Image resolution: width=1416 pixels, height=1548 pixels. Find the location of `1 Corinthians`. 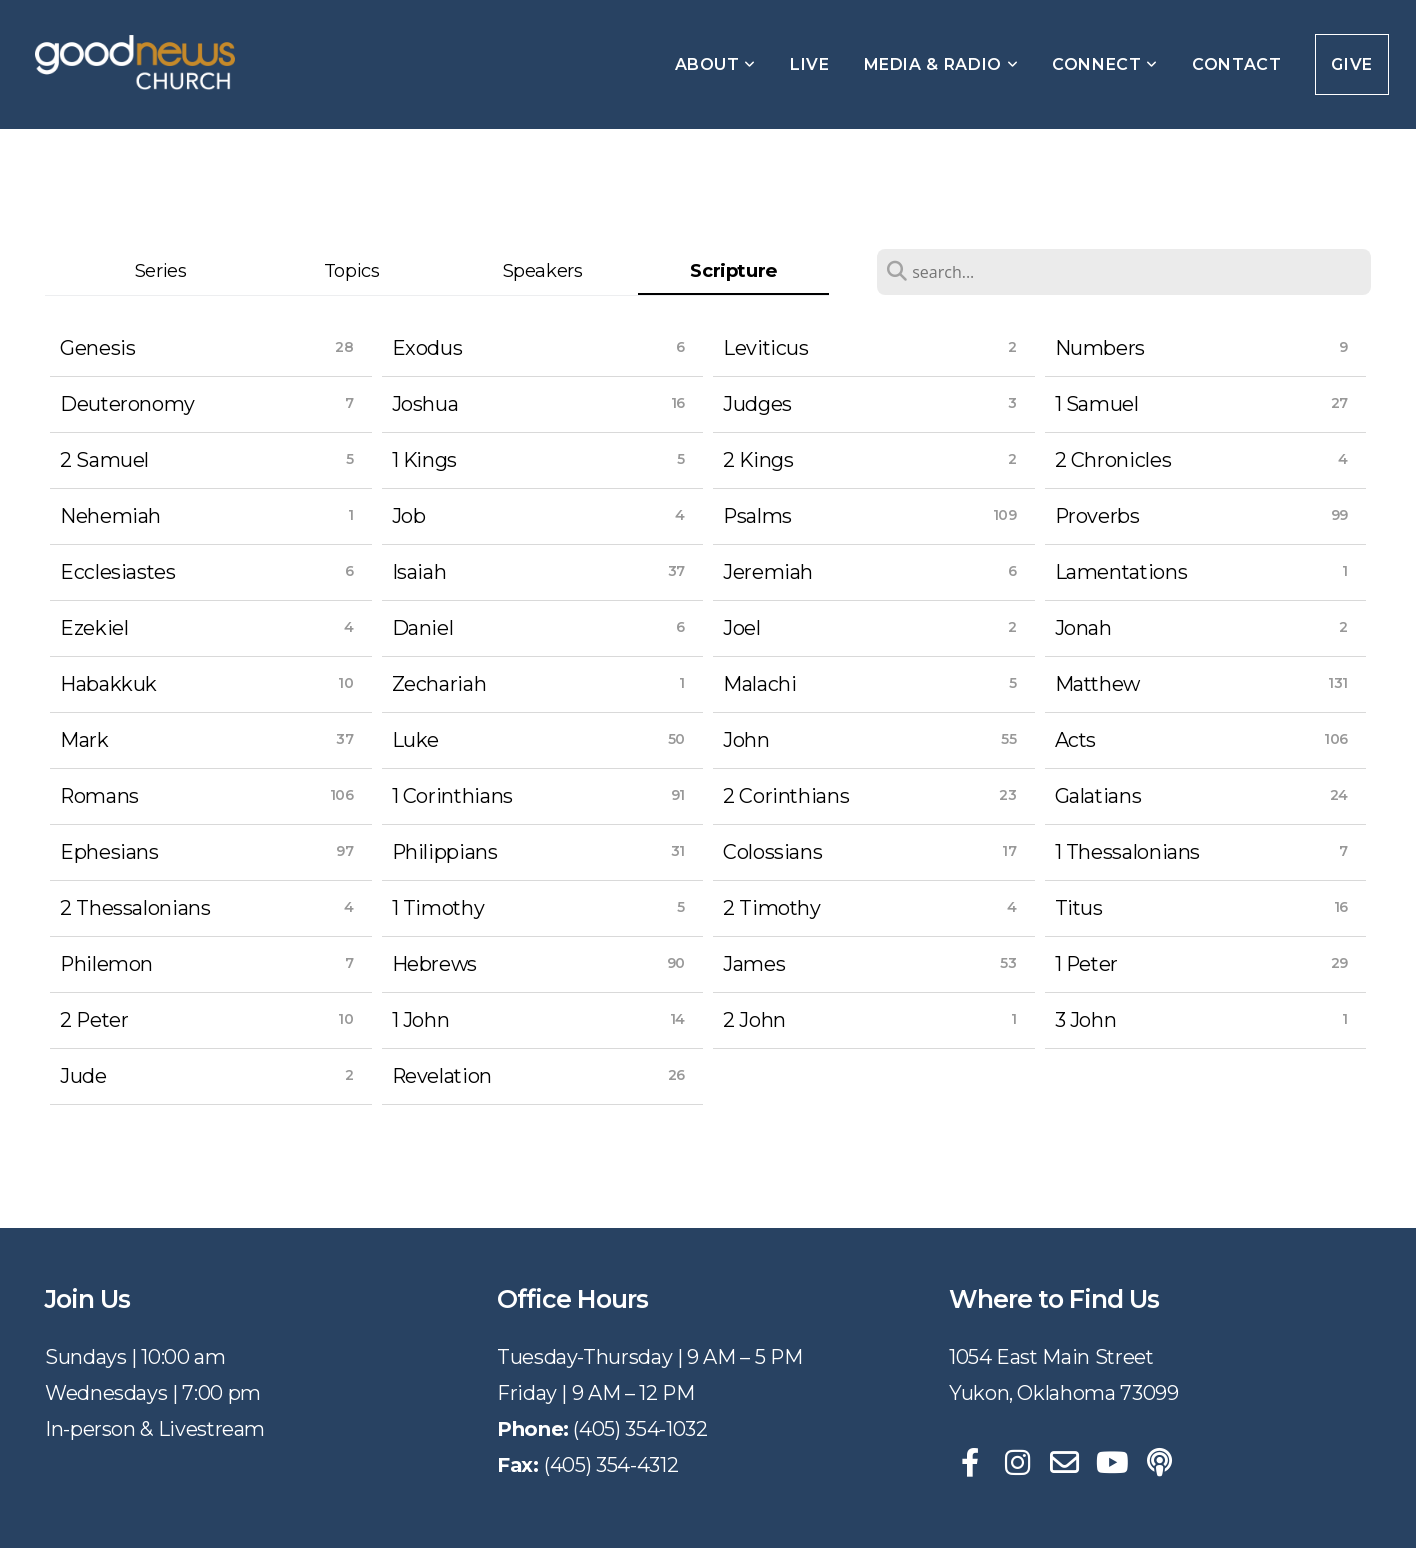

1 Corinthians is located at coordinates (452, 796).